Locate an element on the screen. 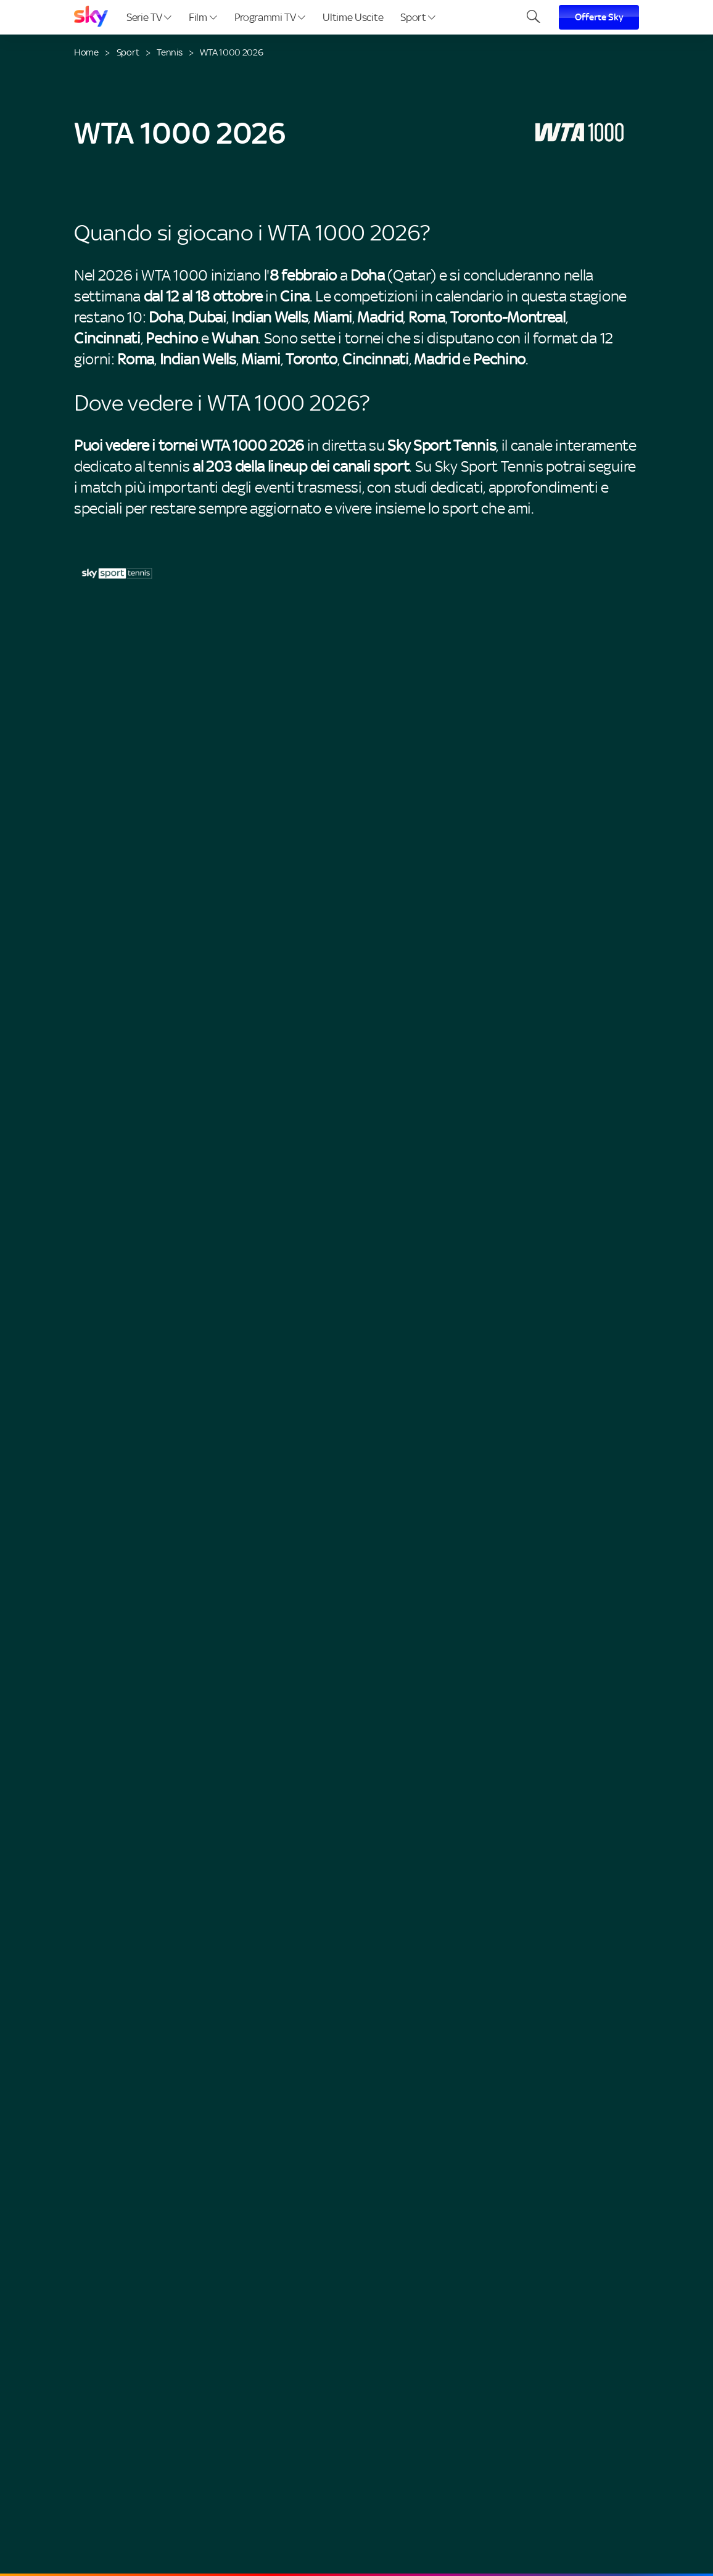 Image resolution: width=713 pixels, height=2576 pixels. Home is located at coordinates (86, 52).